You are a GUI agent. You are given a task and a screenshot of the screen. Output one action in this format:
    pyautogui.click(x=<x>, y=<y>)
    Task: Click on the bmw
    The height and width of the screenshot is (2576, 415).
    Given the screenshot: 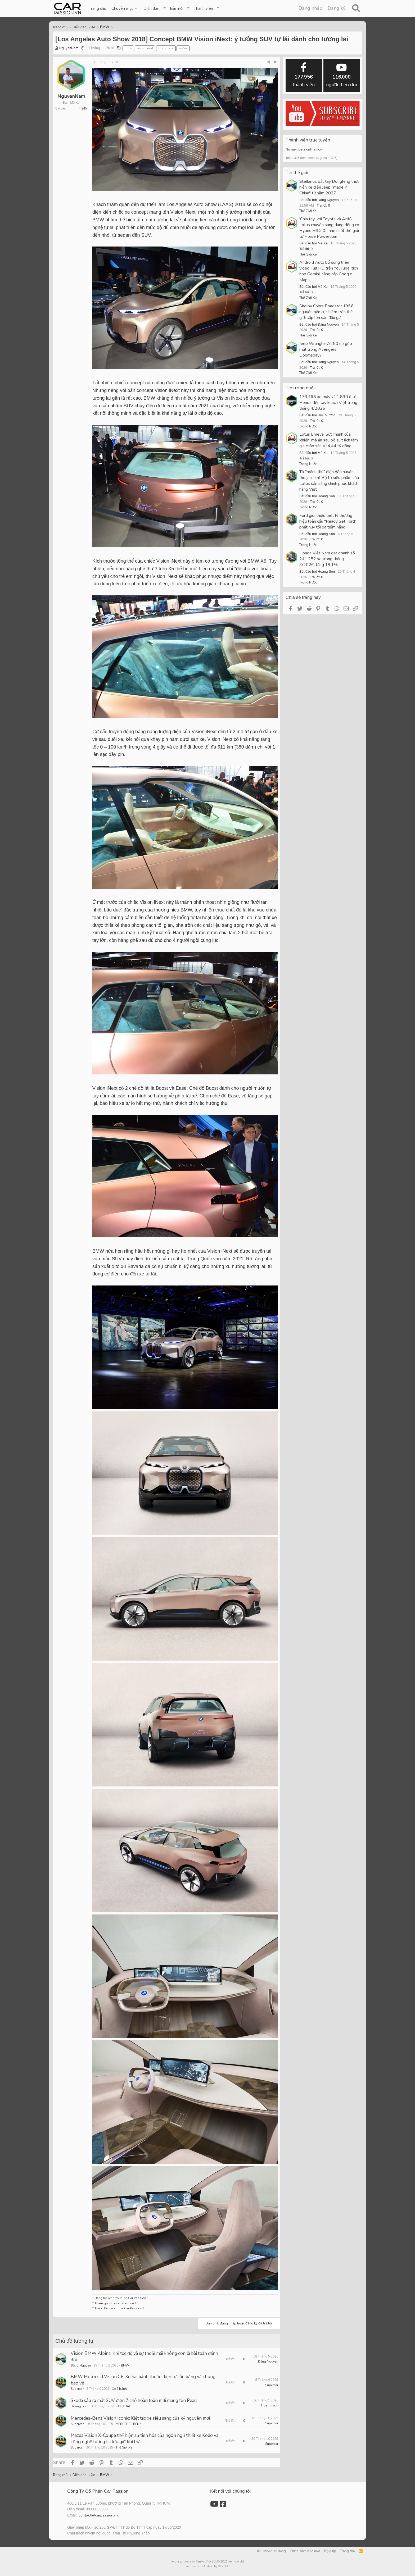 What is the action you would take?
    pyautogui.click(x=128, y=48)
    